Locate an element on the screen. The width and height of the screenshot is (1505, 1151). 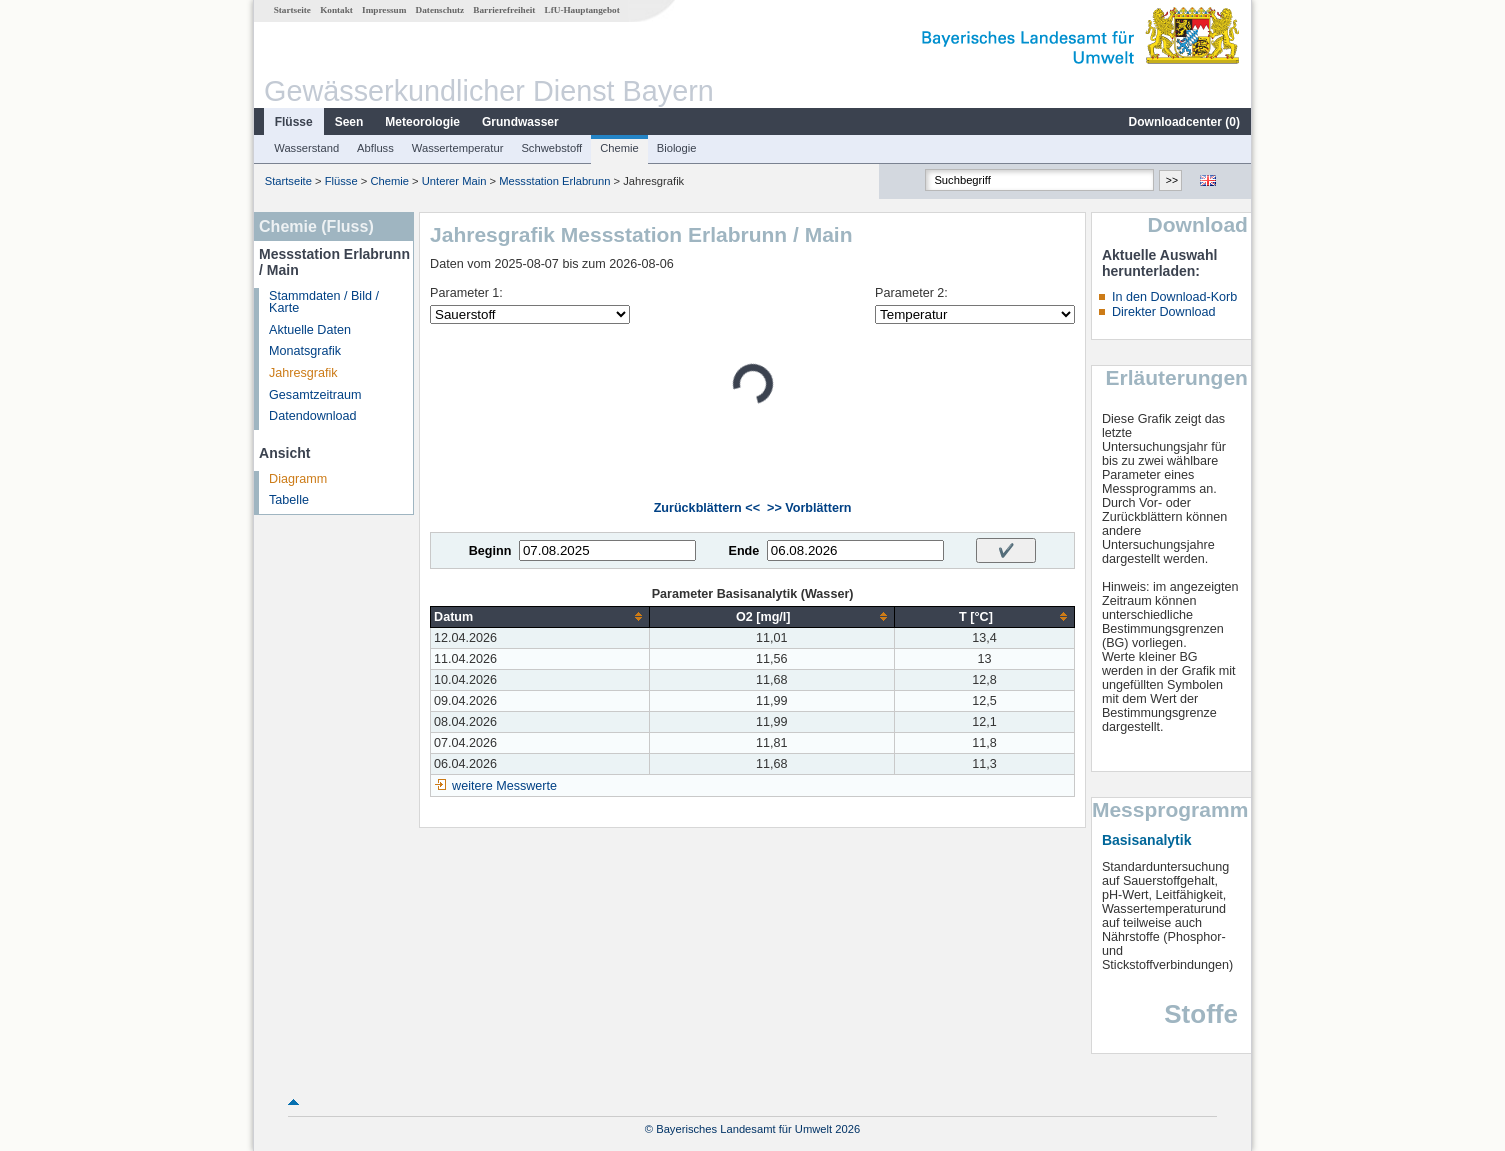
Diagramm is located at coordinates (298, 479).